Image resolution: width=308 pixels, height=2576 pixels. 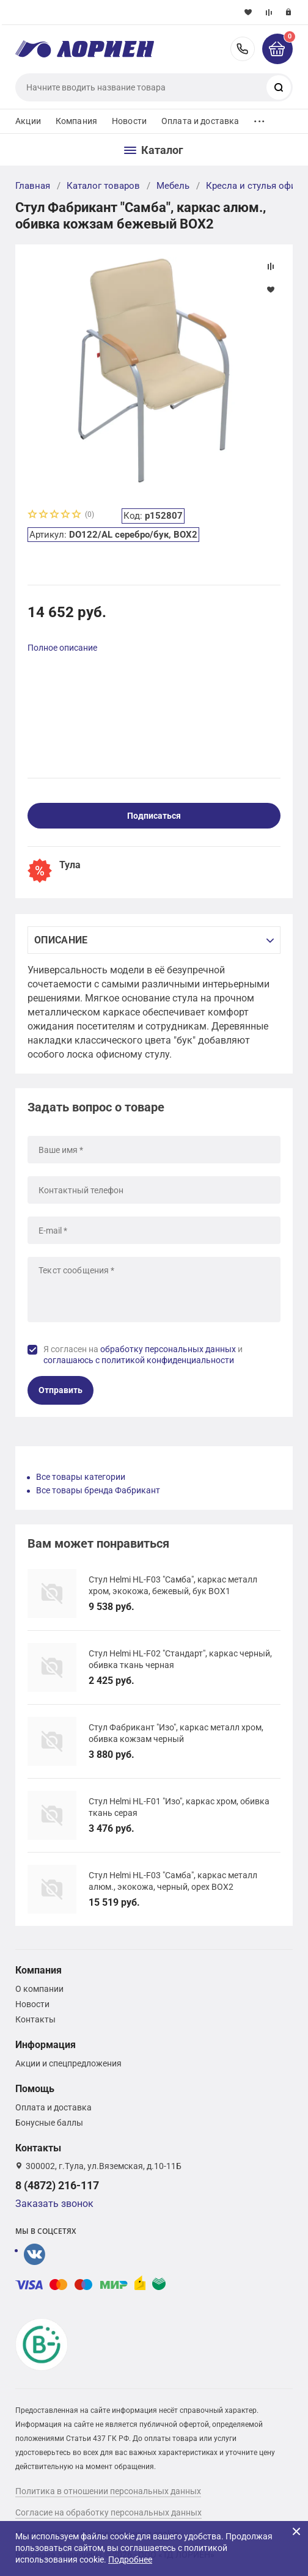 What do you see at coordinates (32, 185) in the screenshot?
I see `Главная` at bounding box center [32, 185].